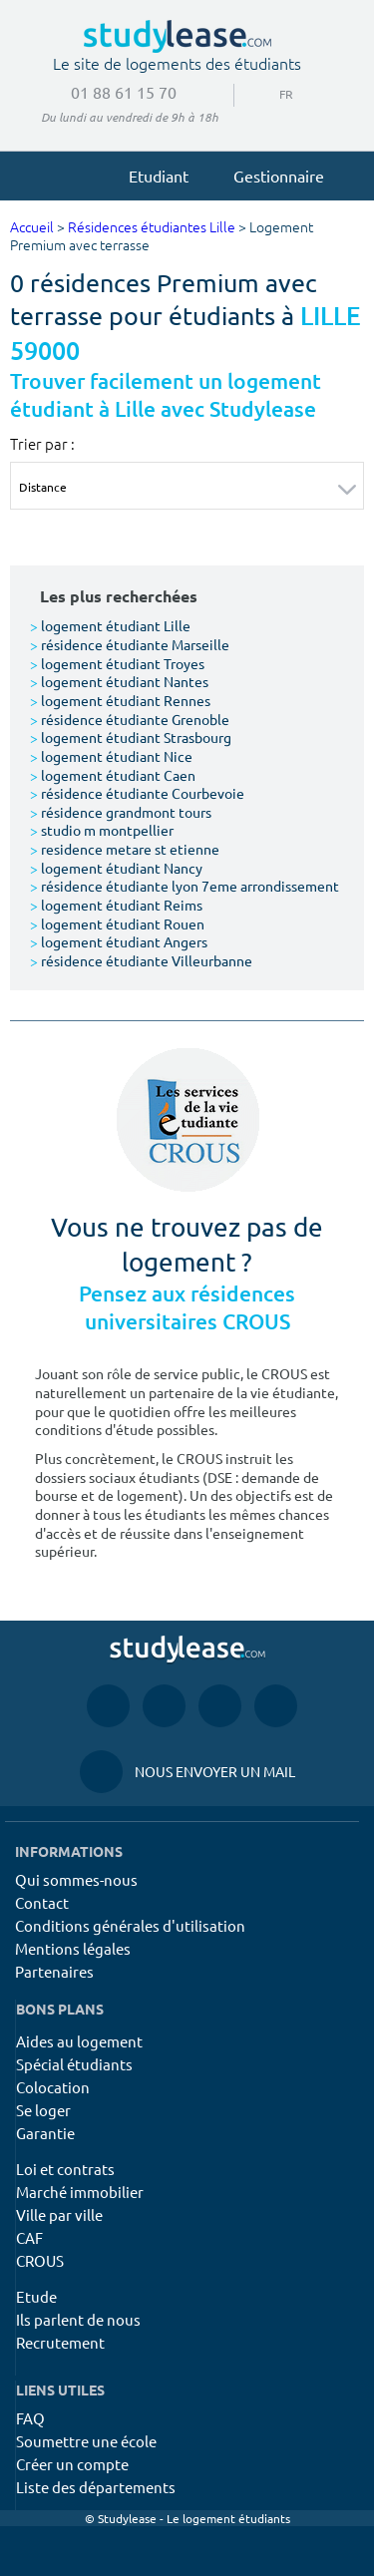 The width and height of the screenshot is (374, 2576). What do you see at coordinates (86, 2440) in the screenshot?
I see `Soumettre une école` at bounding box center [86, 2440].